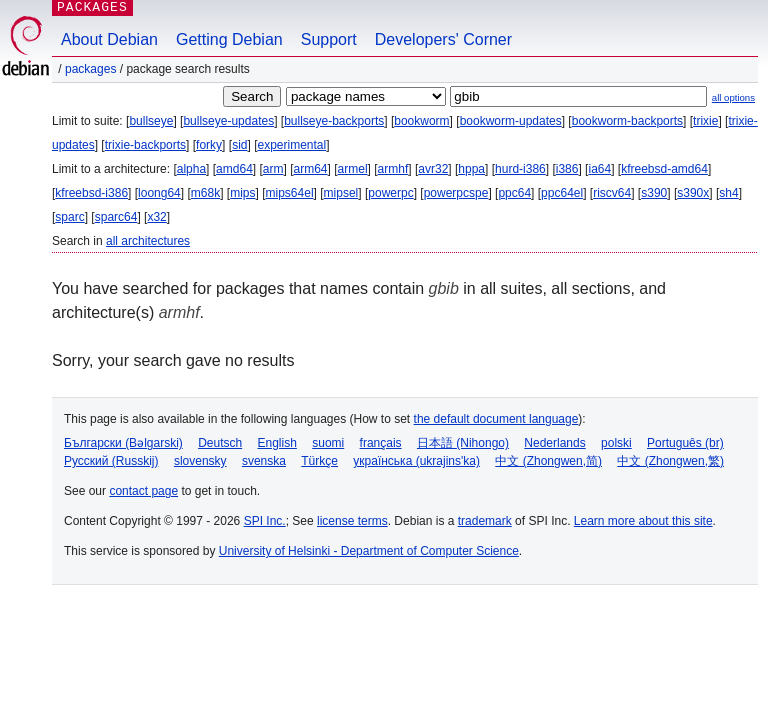 The width and height of the screenshot is (768, 720). What do you see at coordinates (421, 121) in the screenshot?
I see `bookworm` at bounding box center [421, 121].